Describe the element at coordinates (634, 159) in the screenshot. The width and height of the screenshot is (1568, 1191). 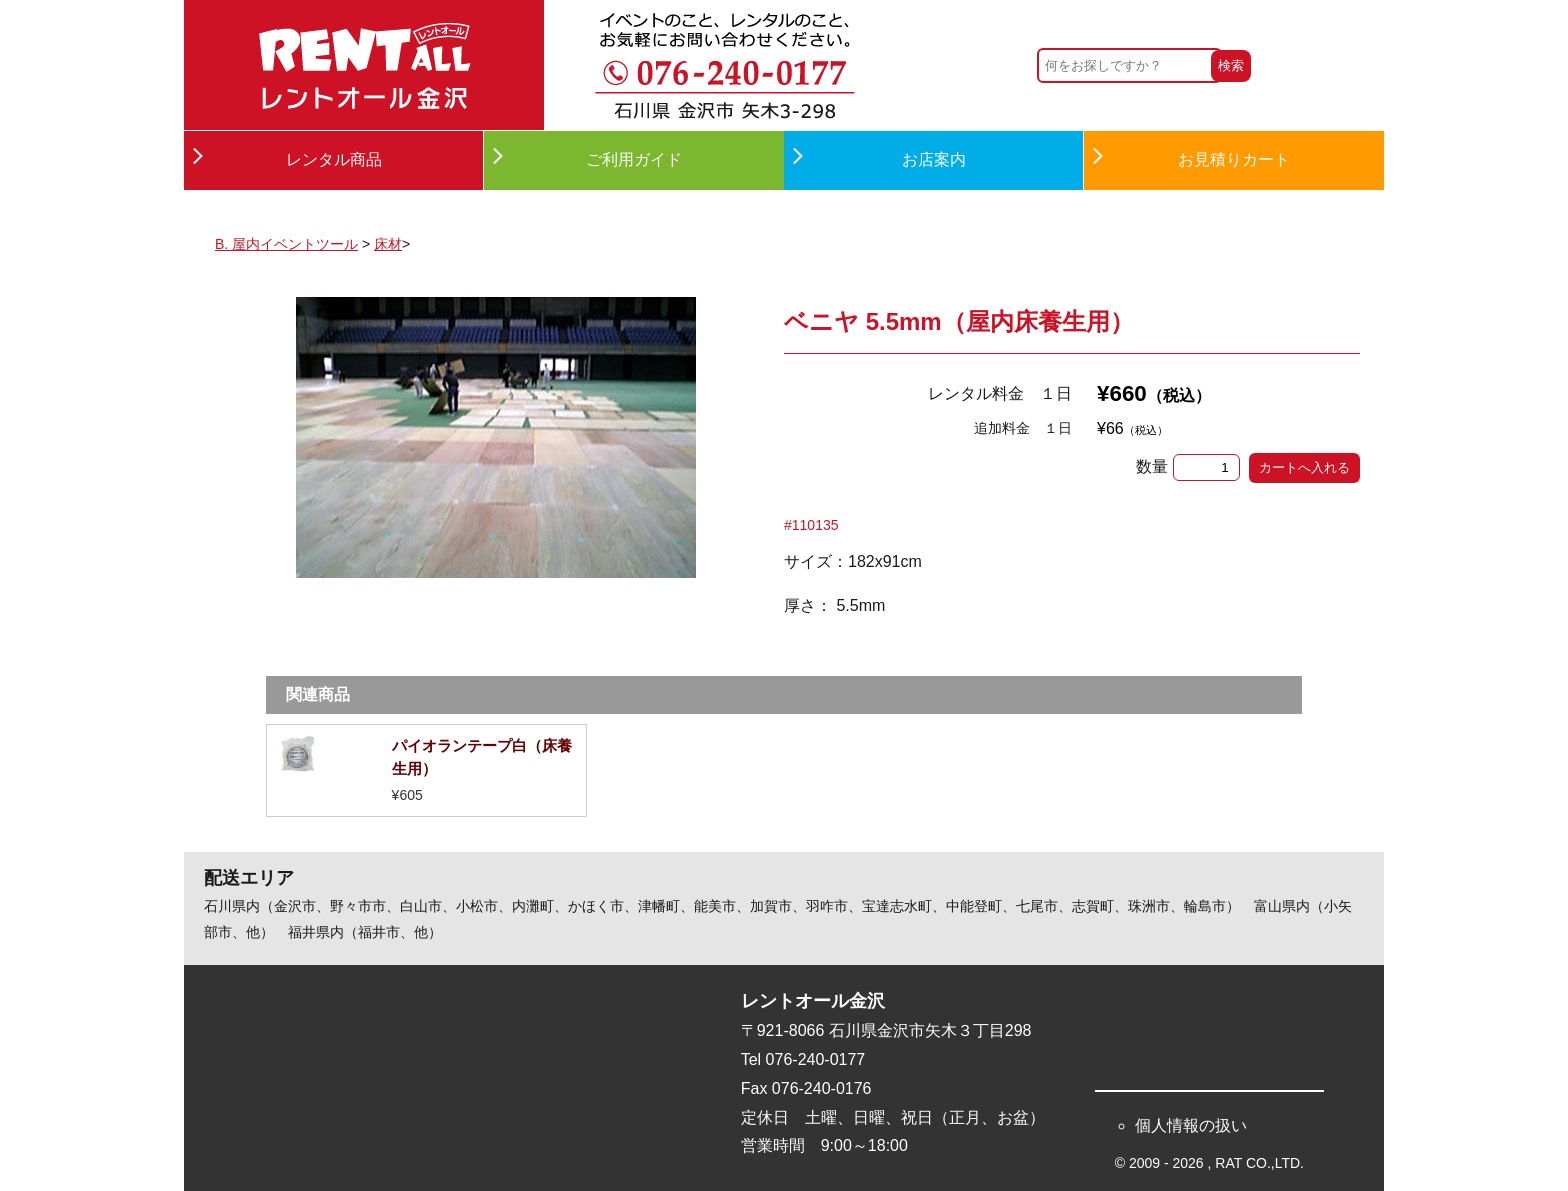
I see `ご利用ガイド` at that location.